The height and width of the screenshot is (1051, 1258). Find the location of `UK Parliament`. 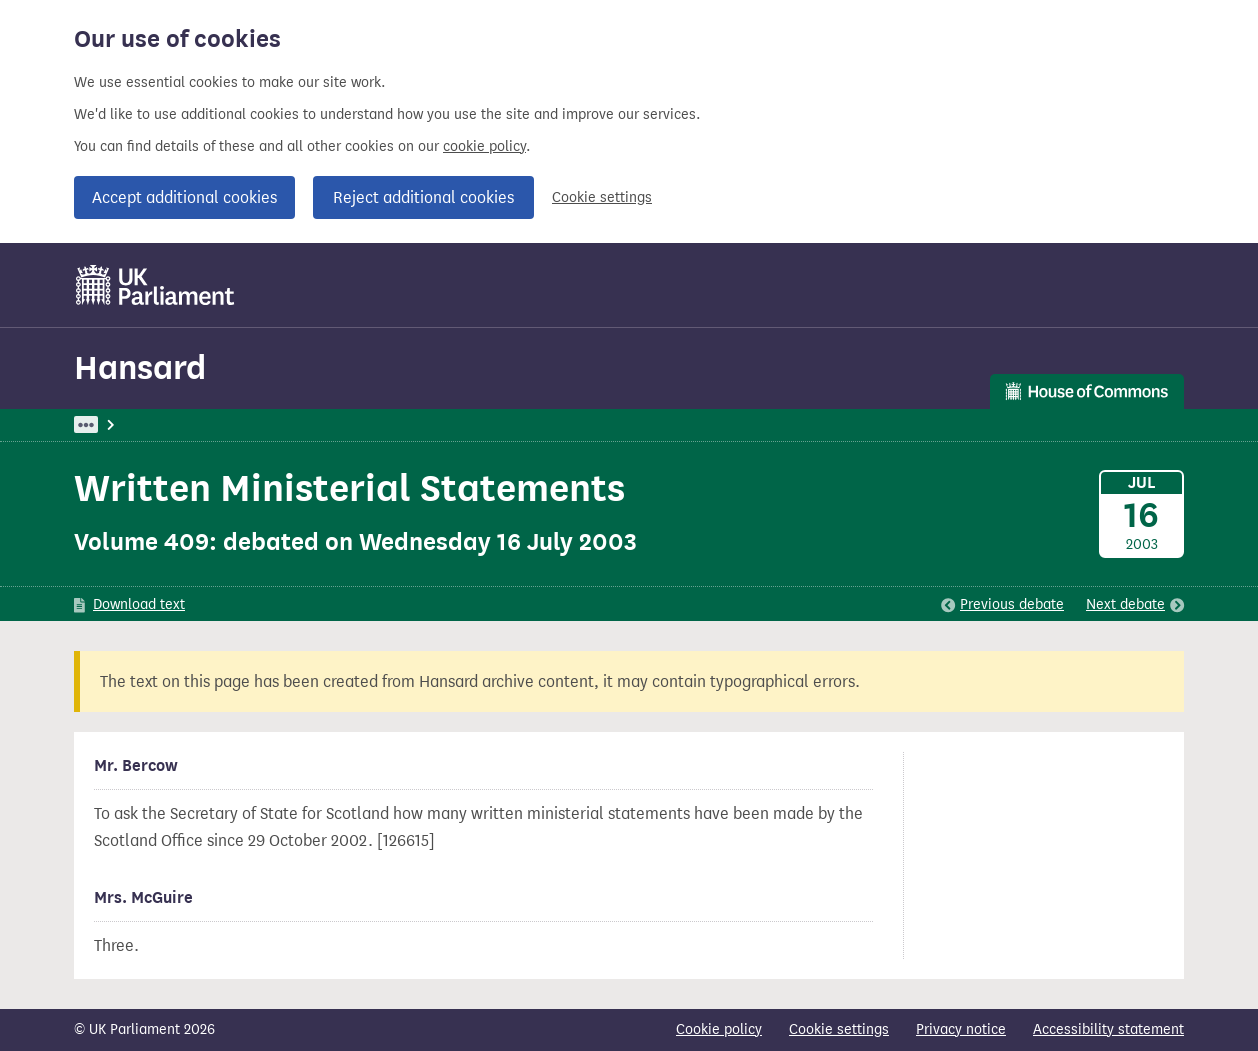

UK Parliament is located at coordinates (119, 424).